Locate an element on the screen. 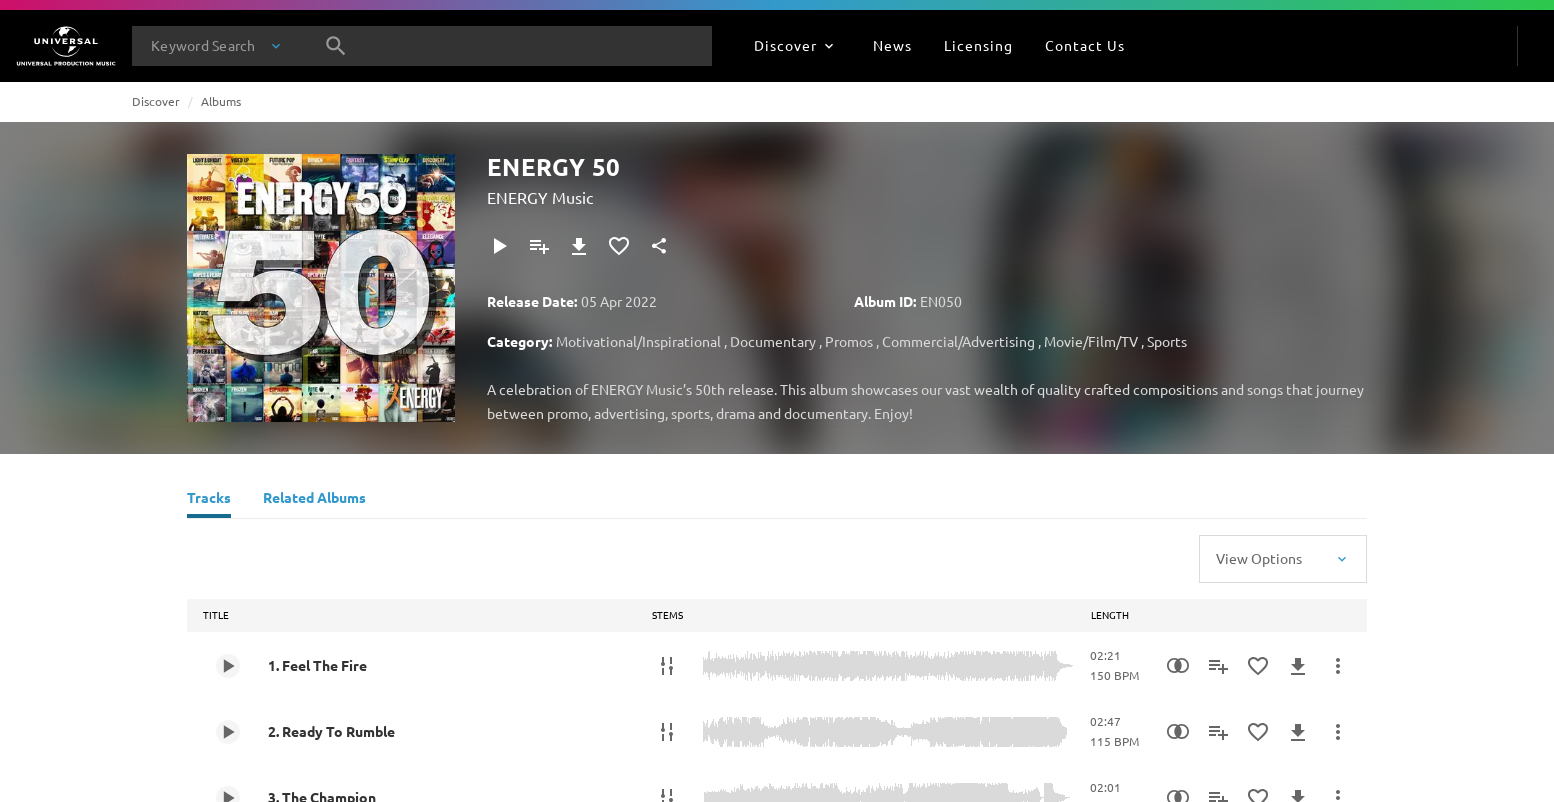 The image size is (1554, 802). [Tracks] is located at coordinates (209, 500).